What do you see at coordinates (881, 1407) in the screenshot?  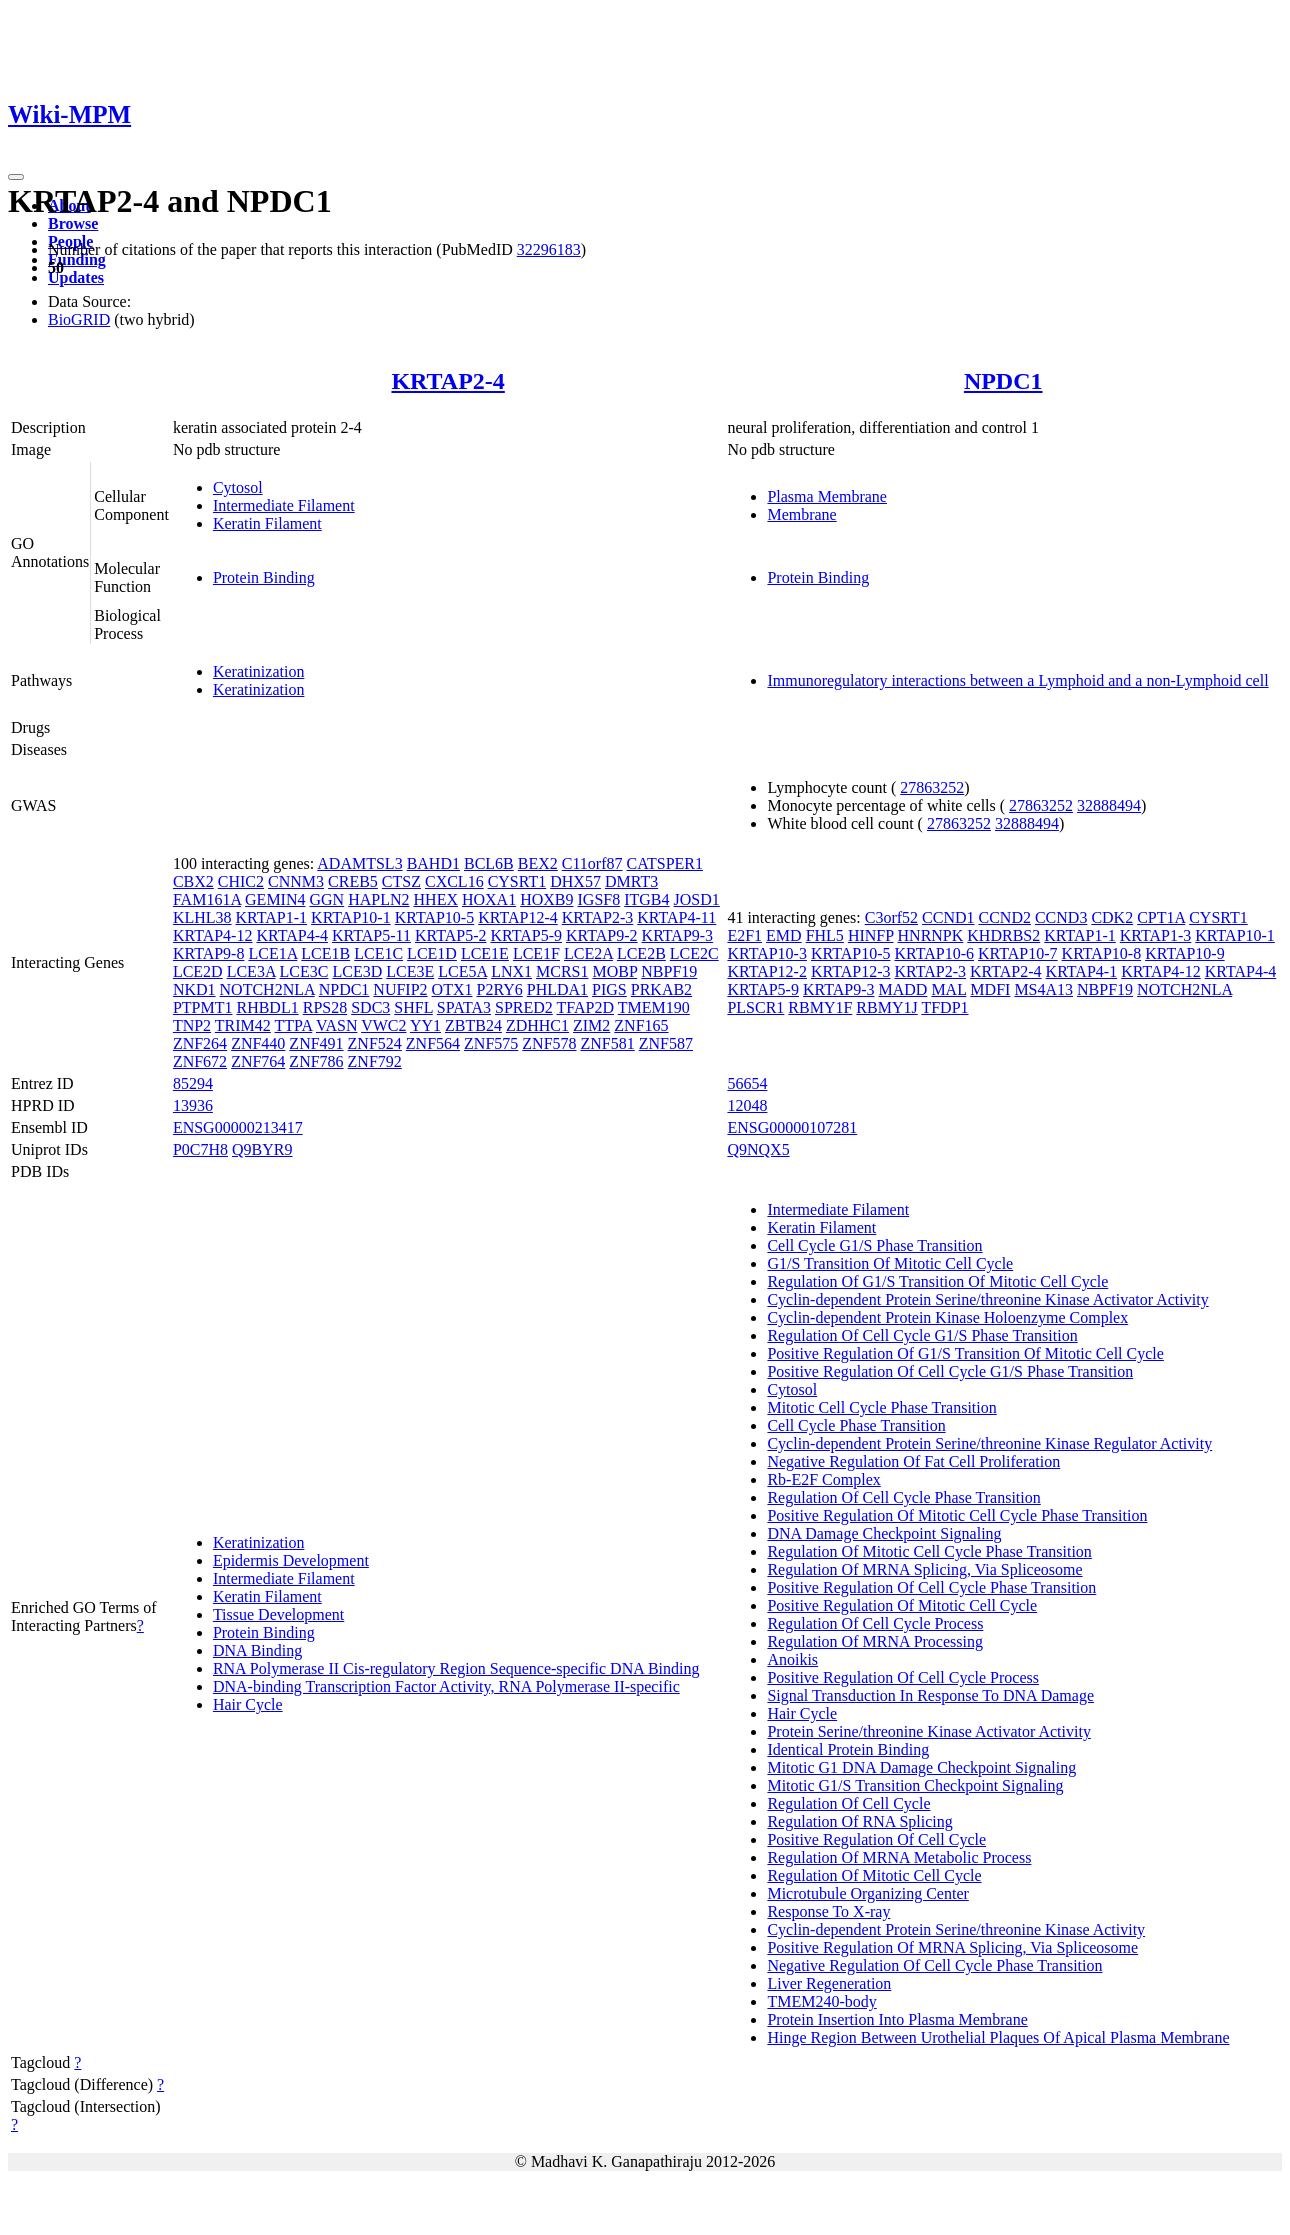 I see `Mitotic Cell Cycle Phase Transition` at bounding box center [881, 1407].